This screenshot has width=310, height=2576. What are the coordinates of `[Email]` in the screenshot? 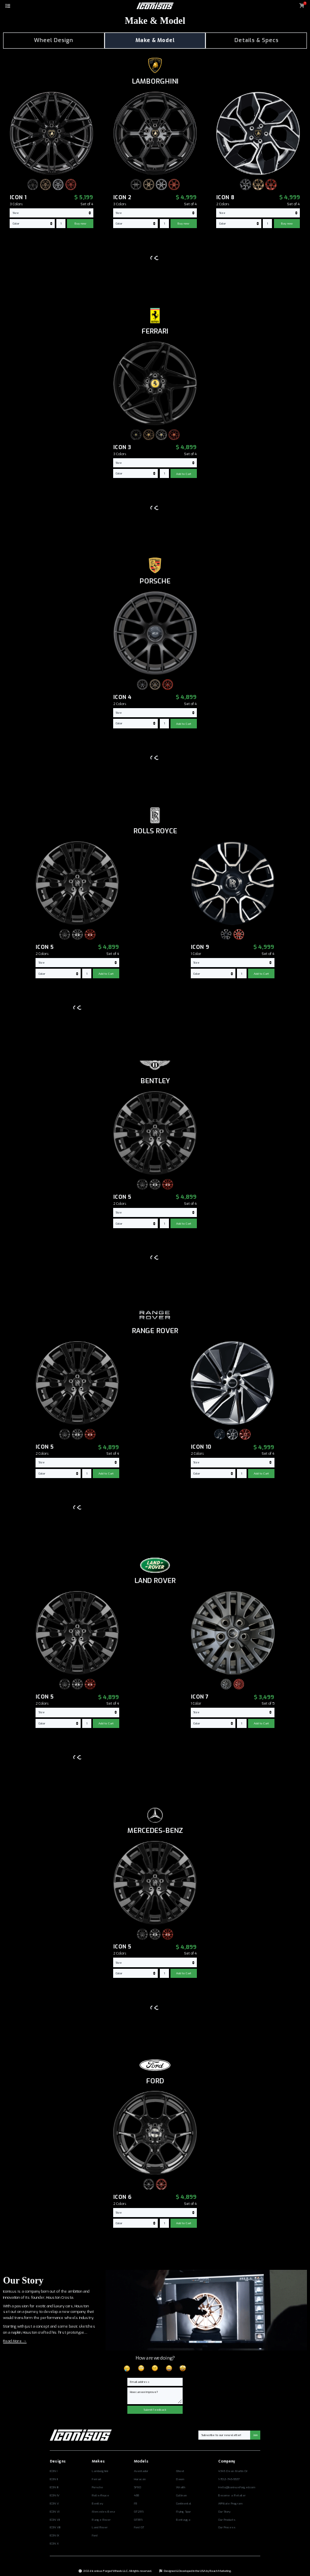 It's located at (155, 2382).